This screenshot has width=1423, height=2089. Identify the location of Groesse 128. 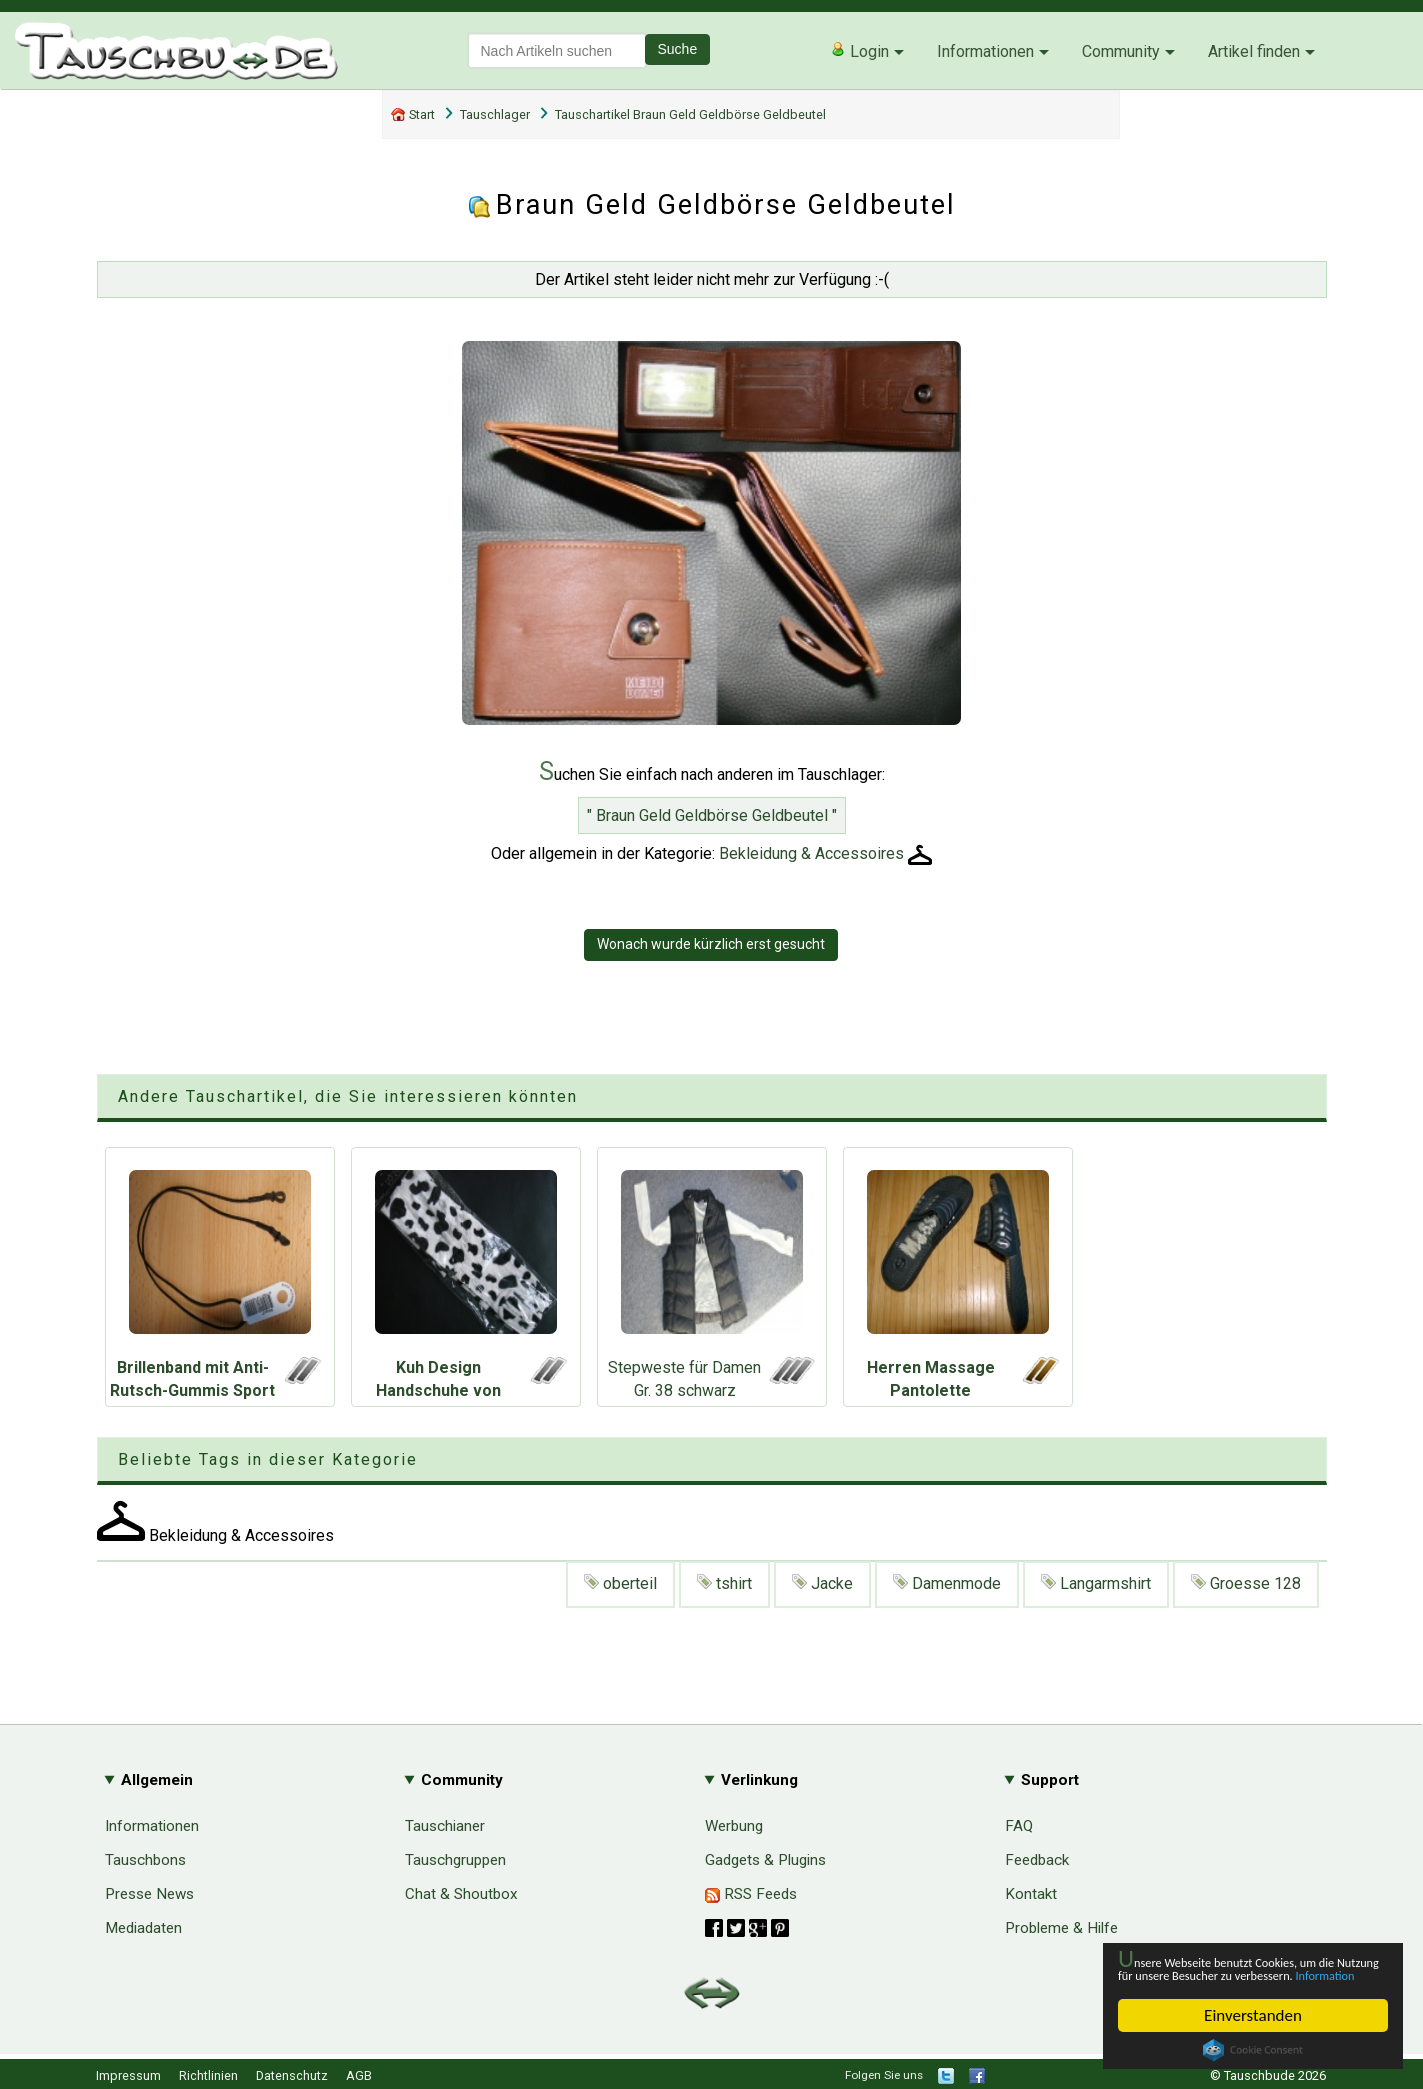
(1246, 1583).